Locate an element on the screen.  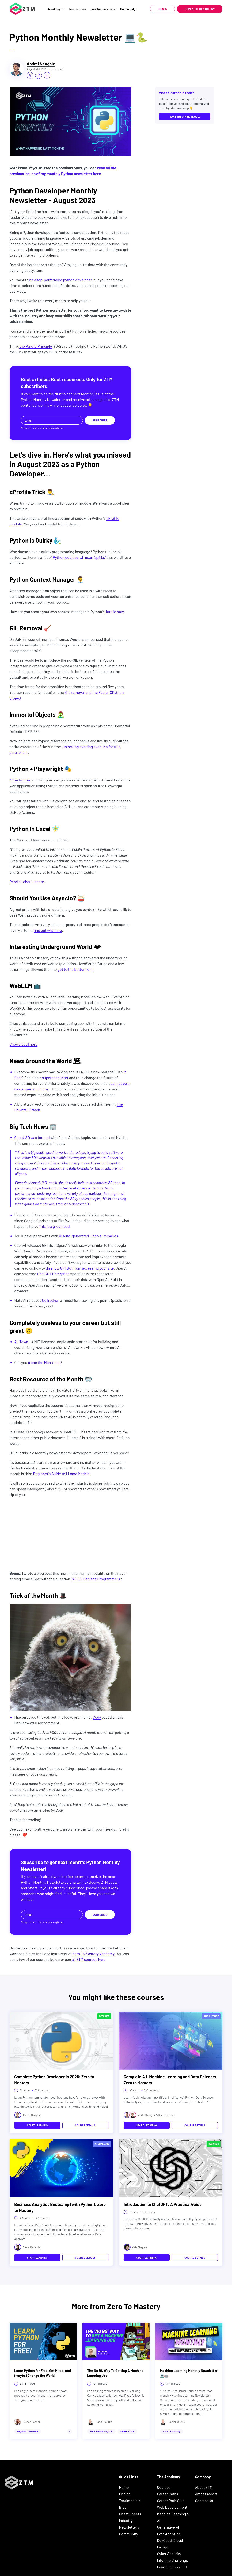
A fun tutorial is located at coordinates (20, 780).